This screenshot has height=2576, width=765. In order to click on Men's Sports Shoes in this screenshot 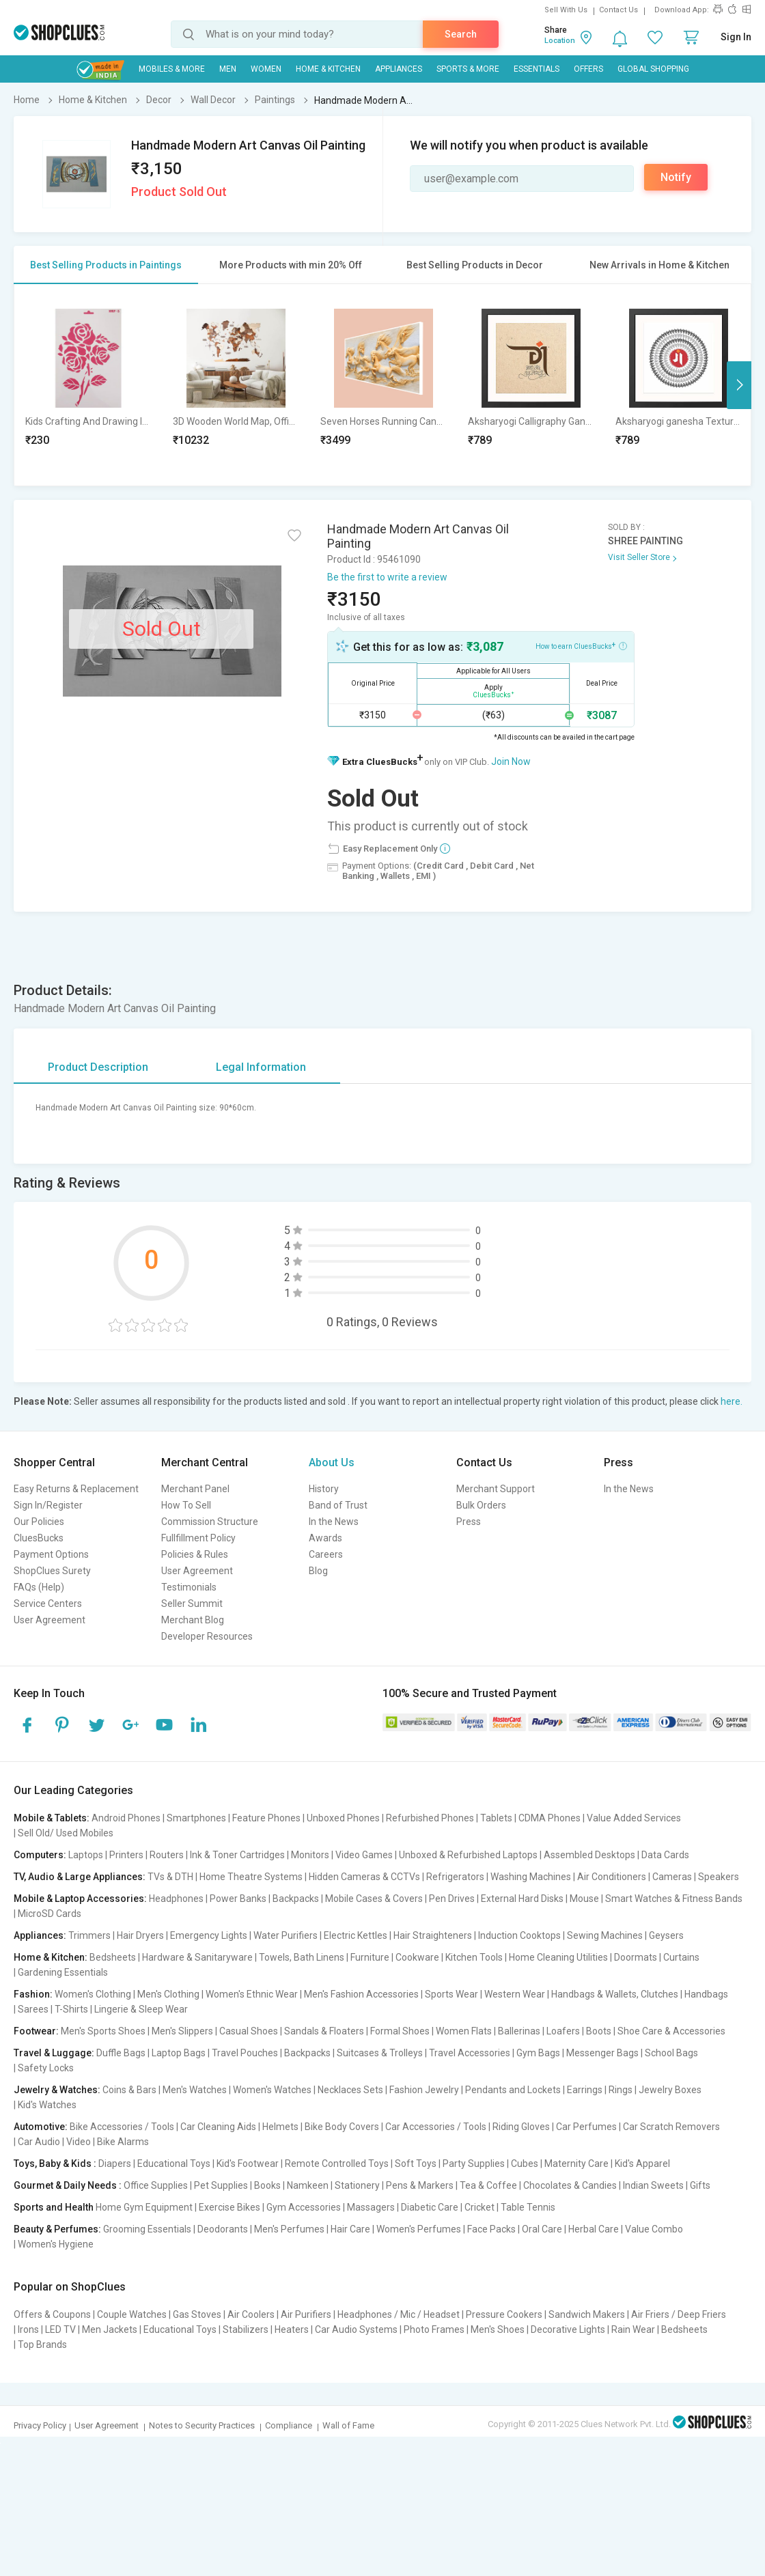, I will do `click(103, 2031)`.